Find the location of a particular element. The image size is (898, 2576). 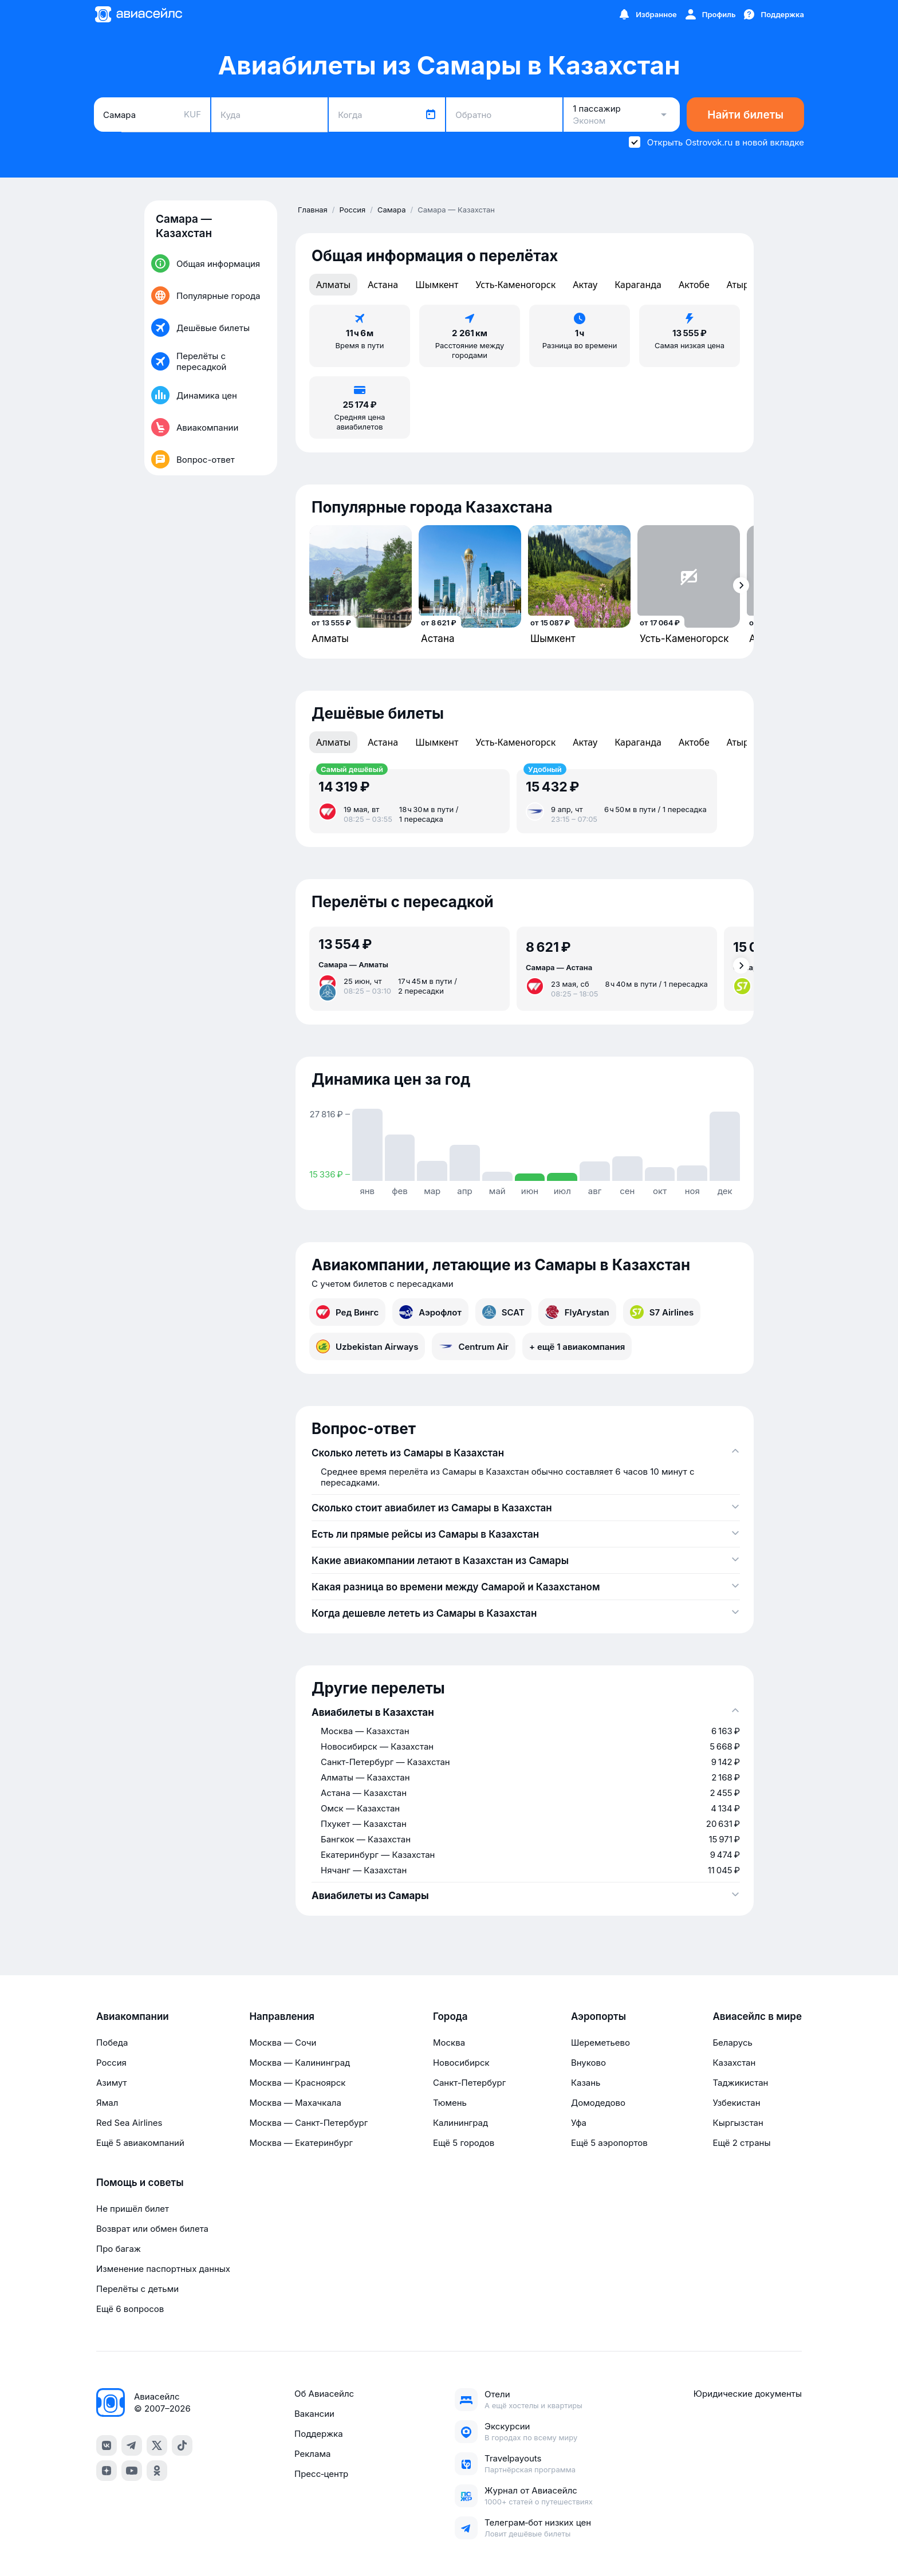

Узбекистан is located at coordinates (736, 2102).